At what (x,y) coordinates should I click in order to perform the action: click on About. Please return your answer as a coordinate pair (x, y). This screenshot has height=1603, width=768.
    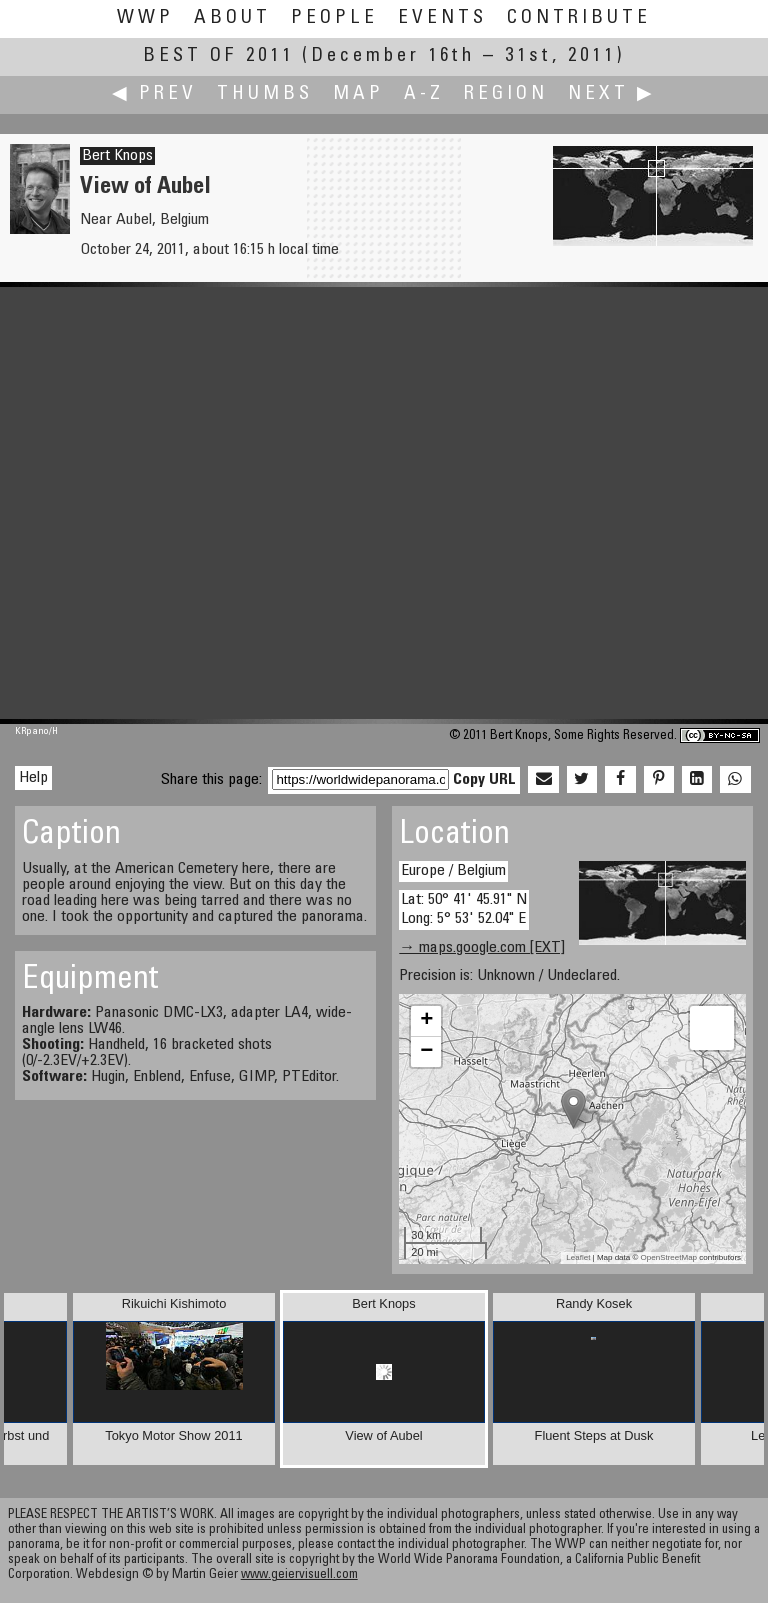
    Looking at the image, I should click on (232, 18).